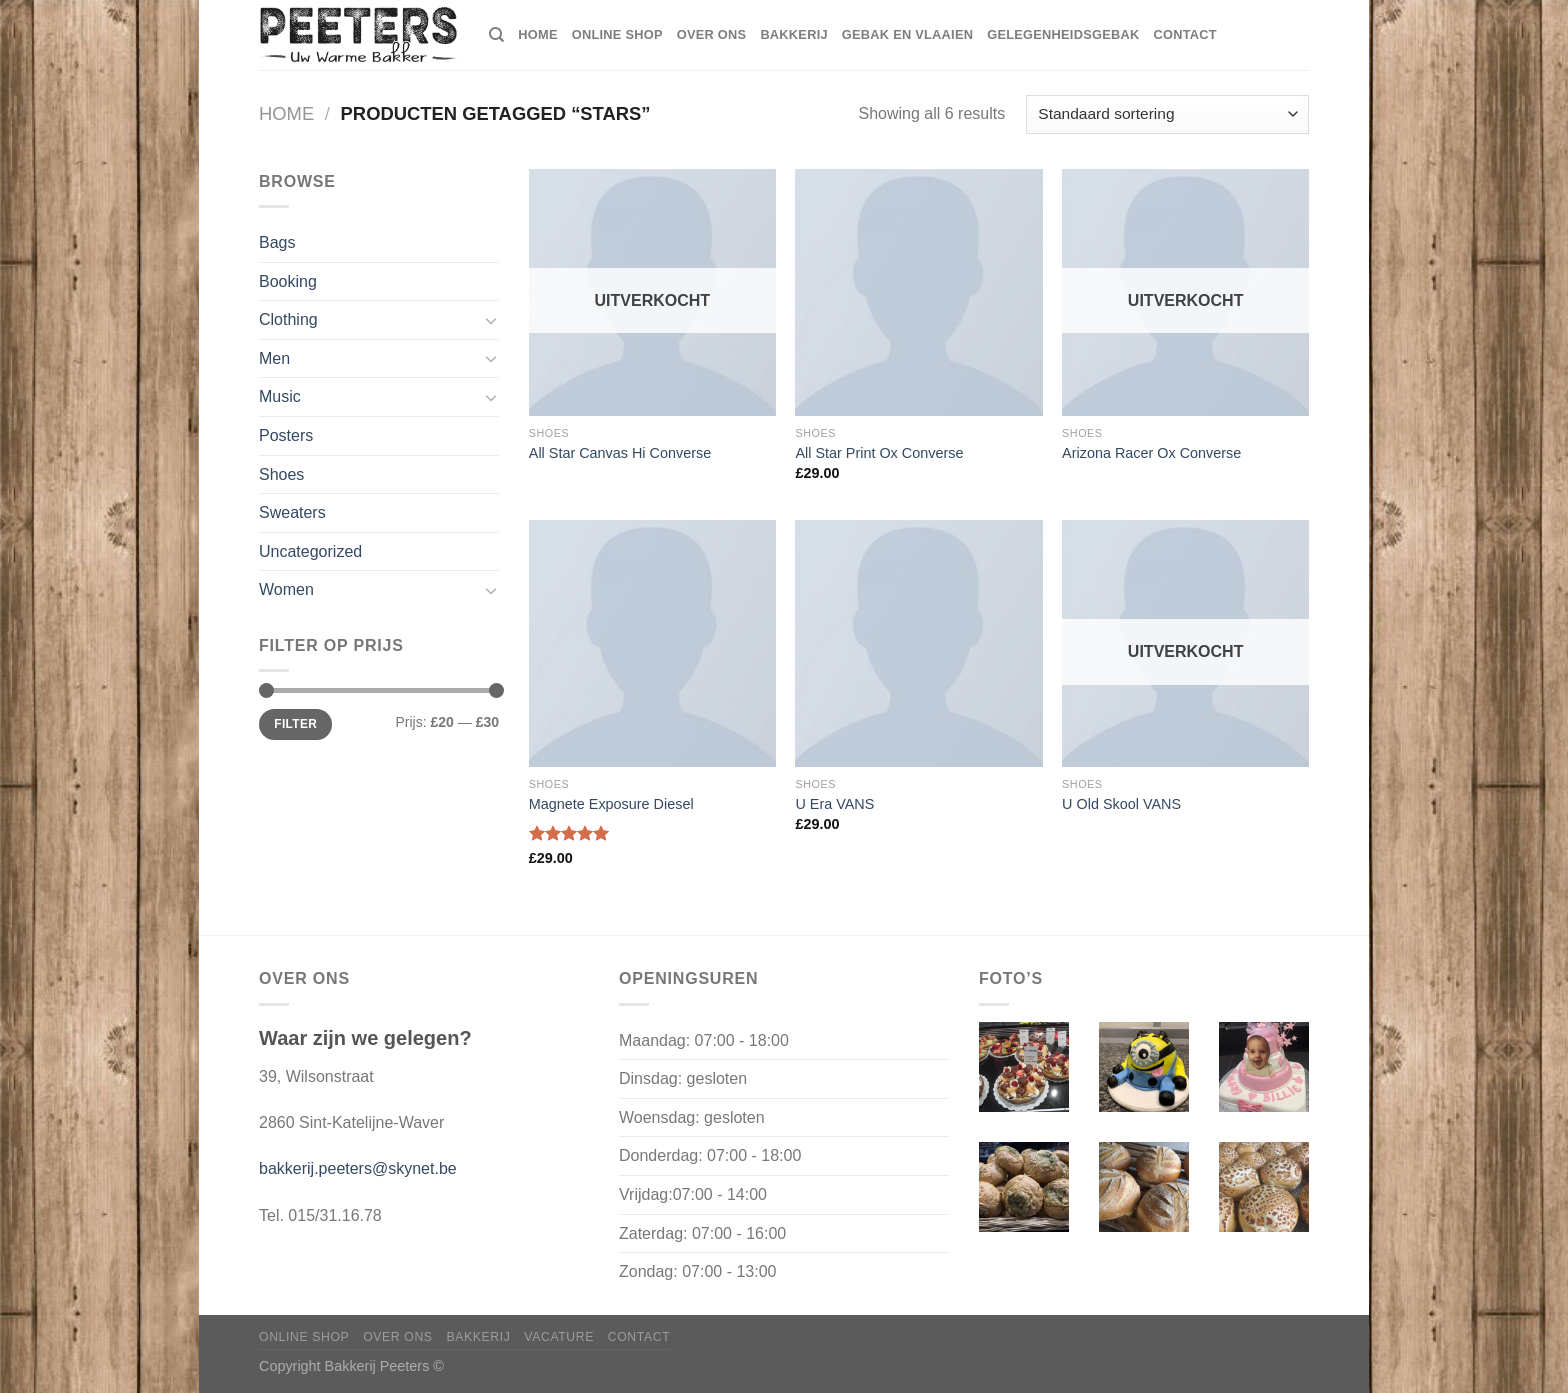 The height and width of the screenshot is (1393, 1568). What do you see at coordinates (274, 358) in the screenshot?
I see `Men` at bounding box center [274, 358].